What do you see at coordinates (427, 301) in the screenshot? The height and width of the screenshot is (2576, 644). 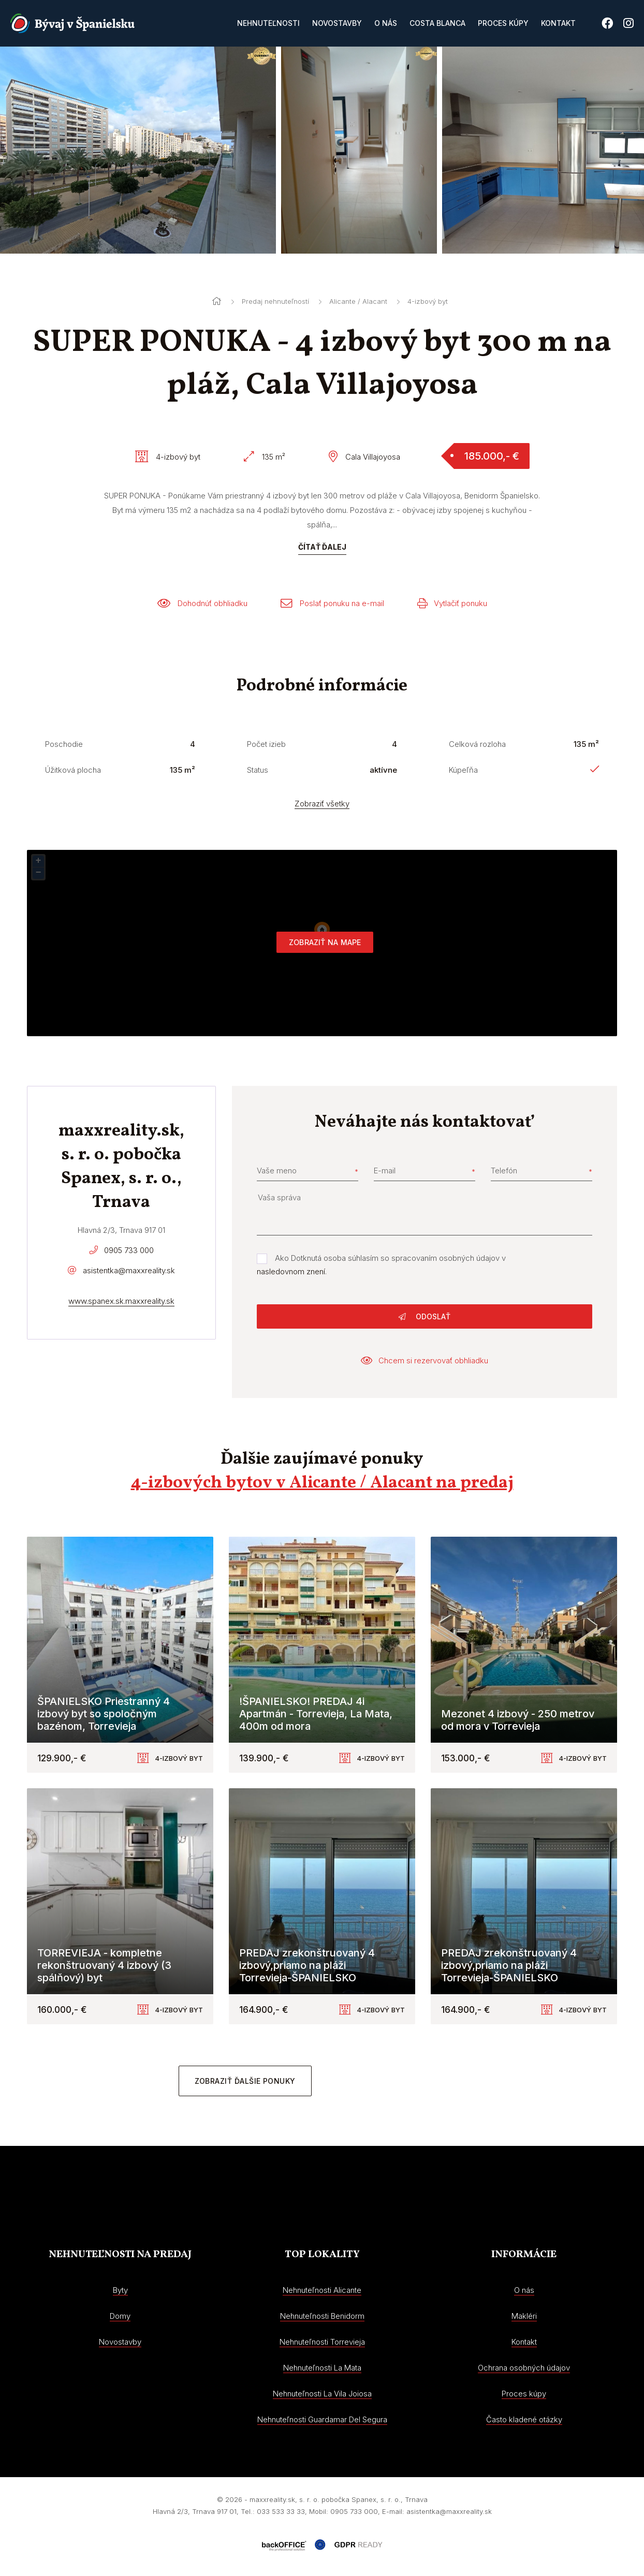 I see `4-izbový byt` at bounding box center [427, 301].